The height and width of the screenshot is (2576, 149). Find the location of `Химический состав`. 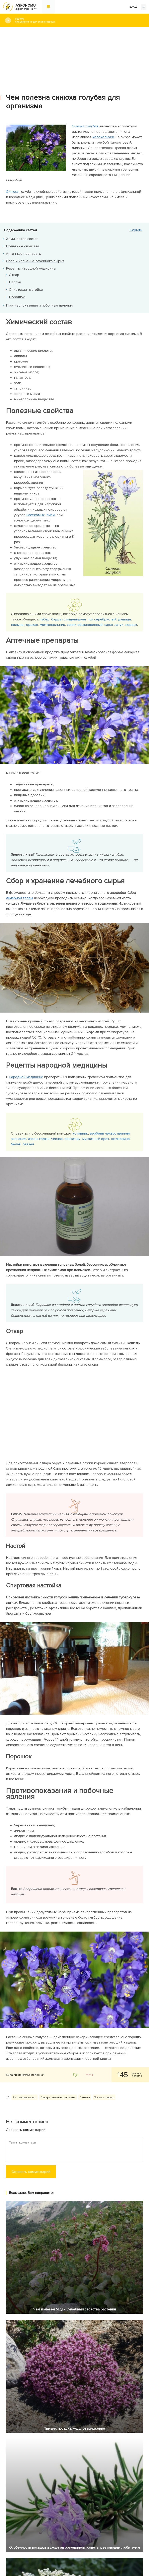

Химический состав is located at coordinates (22, 239).